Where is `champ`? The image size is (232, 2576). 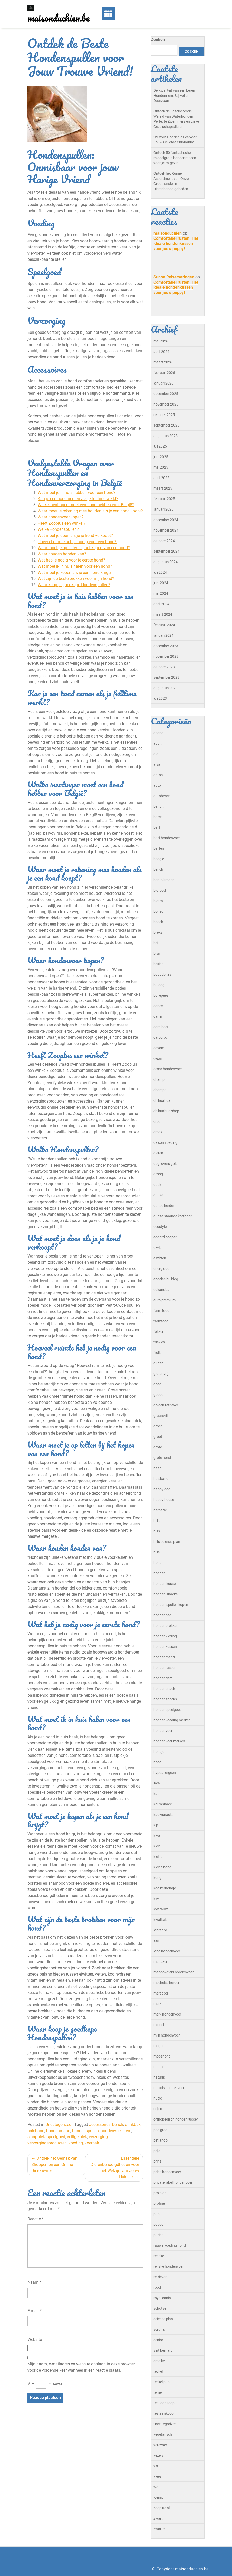
champ is located at coordinates (159, 1079).